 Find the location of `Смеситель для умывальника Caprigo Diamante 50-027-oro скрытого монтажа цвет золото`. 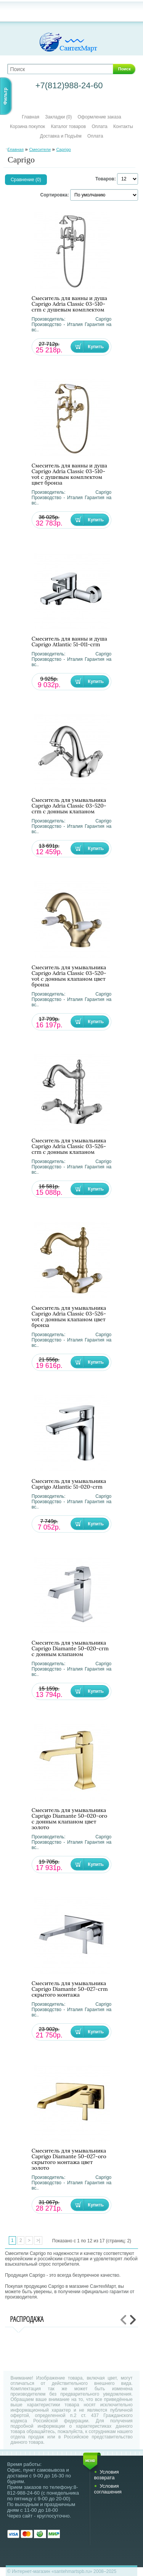

Смеситель для умывальника Caprigo Diamante 50-027-oro скрытого монтажа цвет золото is located at coordinates (69, 2159).